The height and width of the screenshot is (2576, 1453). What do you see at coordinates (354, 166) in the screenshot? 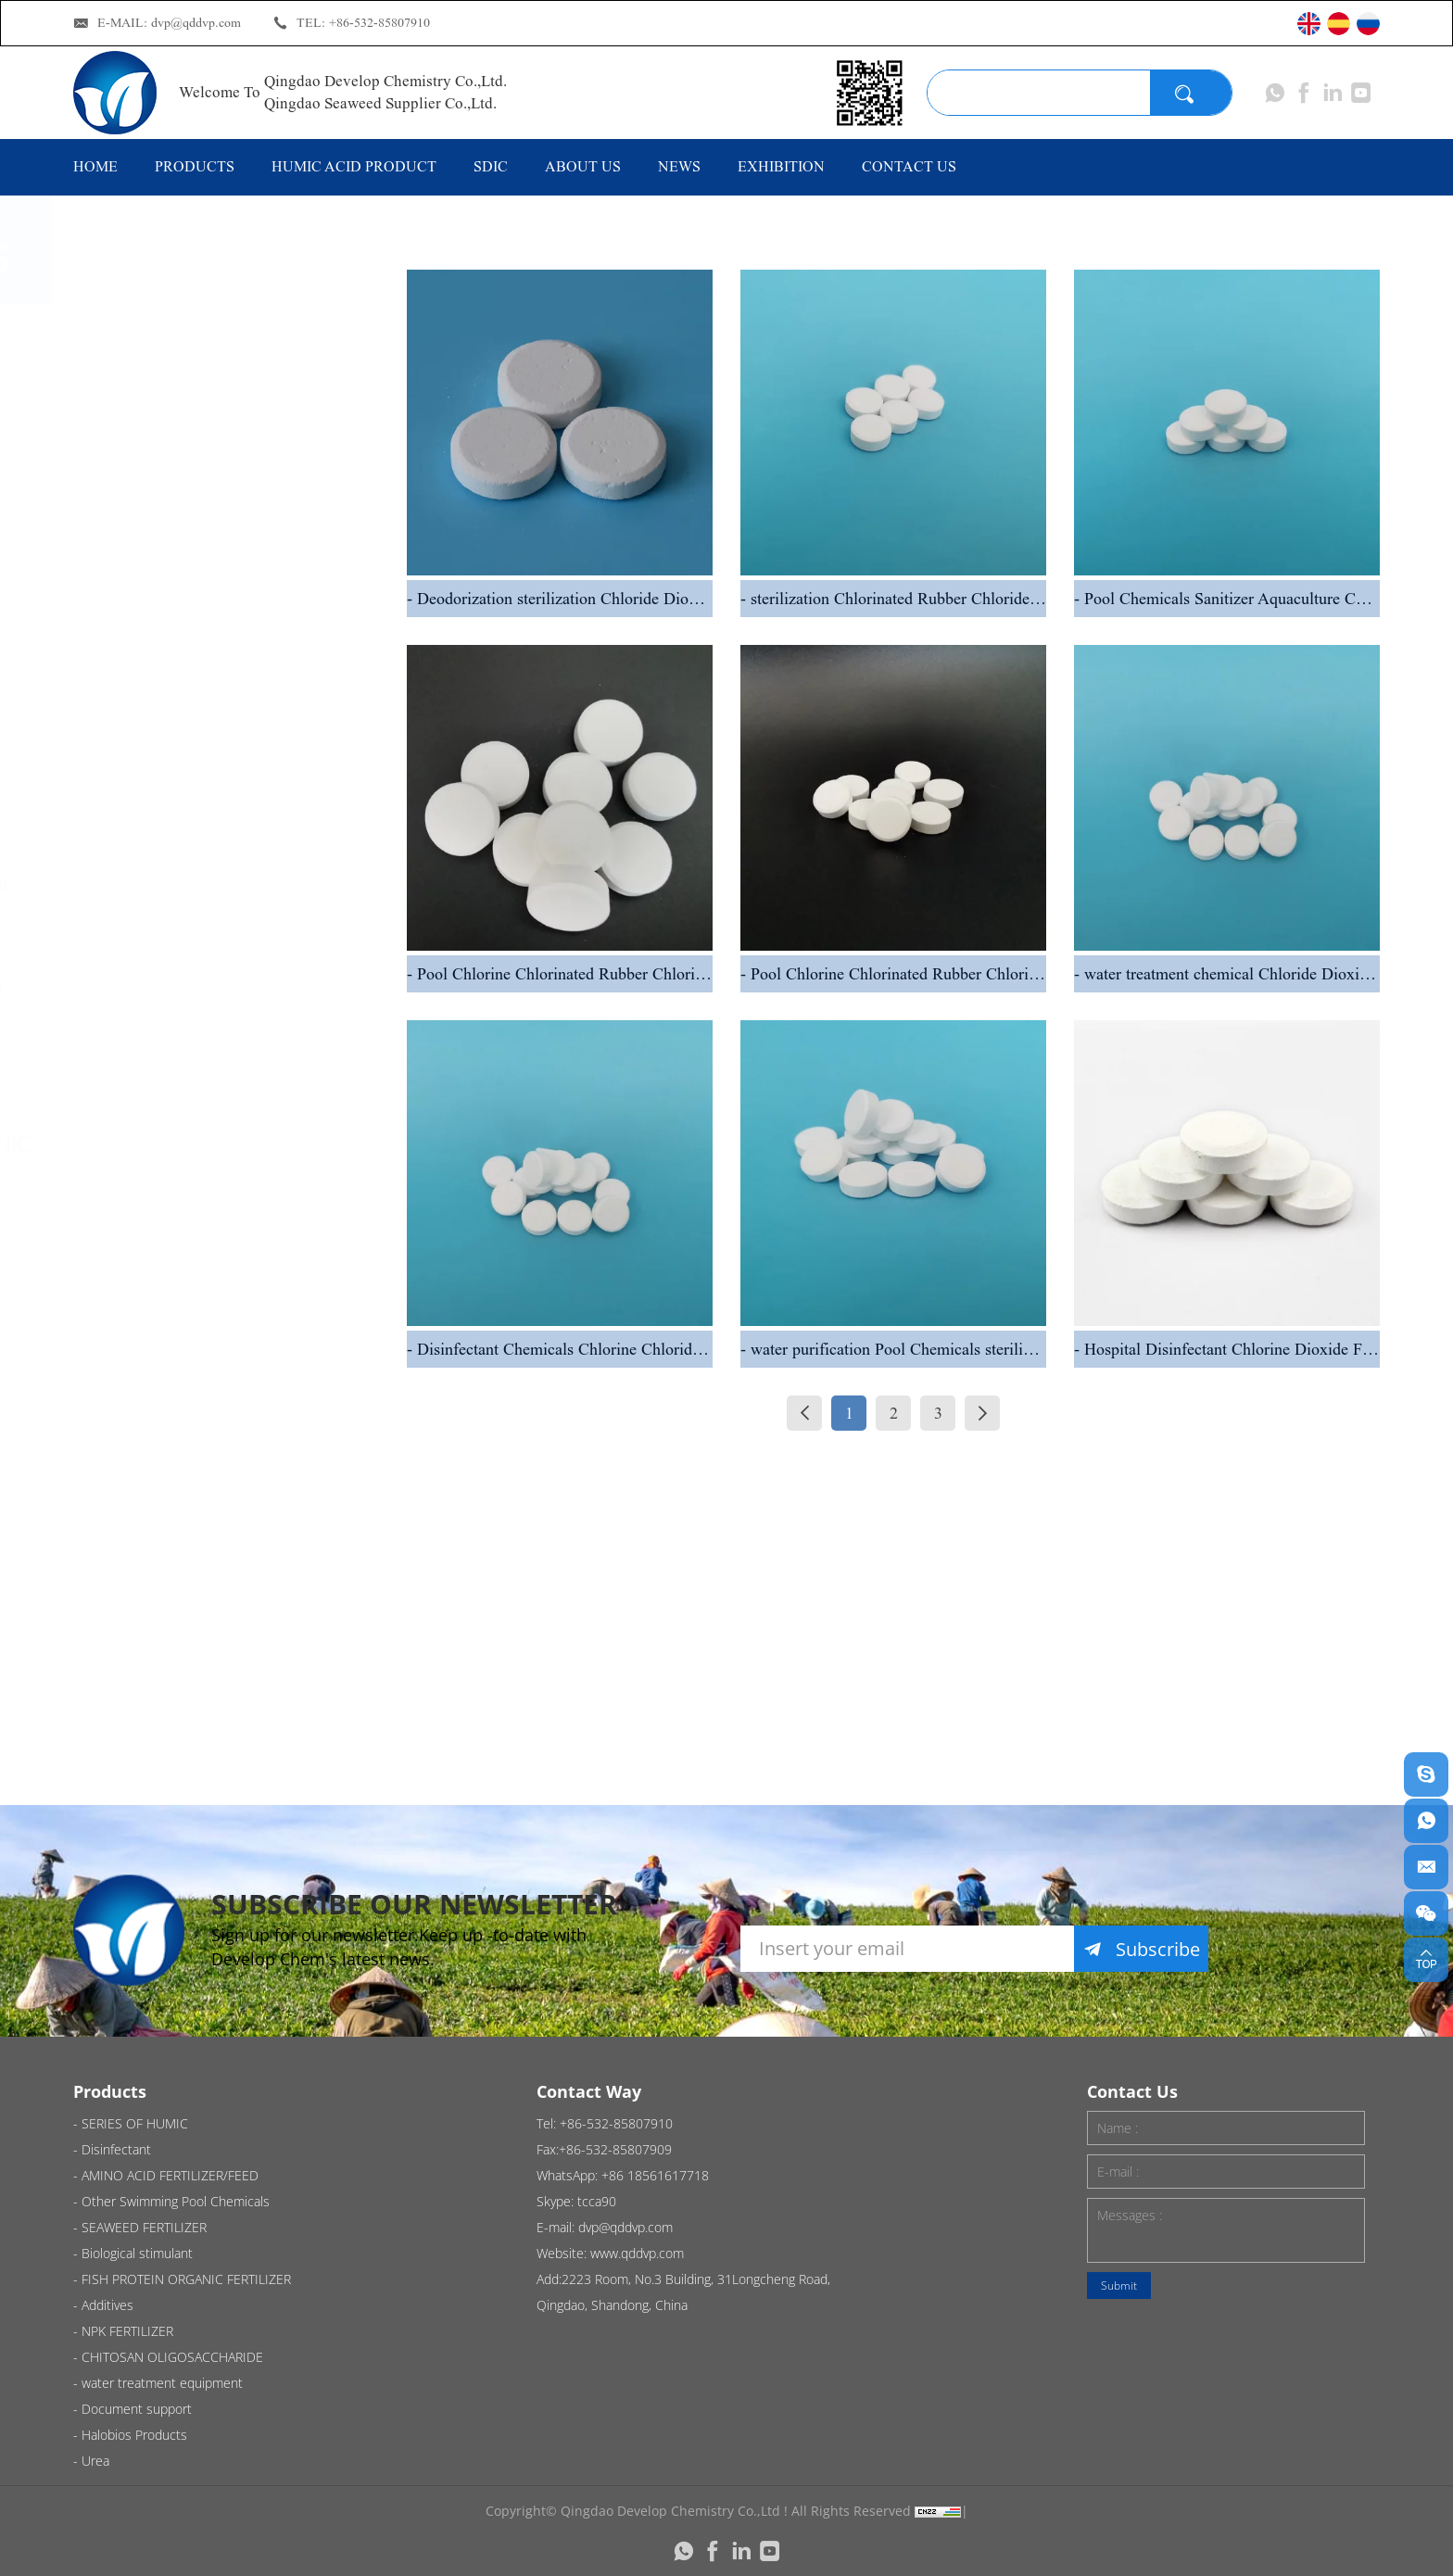
I see `HUMIC ACID PRODUCT` at bounding box center [354, 166].